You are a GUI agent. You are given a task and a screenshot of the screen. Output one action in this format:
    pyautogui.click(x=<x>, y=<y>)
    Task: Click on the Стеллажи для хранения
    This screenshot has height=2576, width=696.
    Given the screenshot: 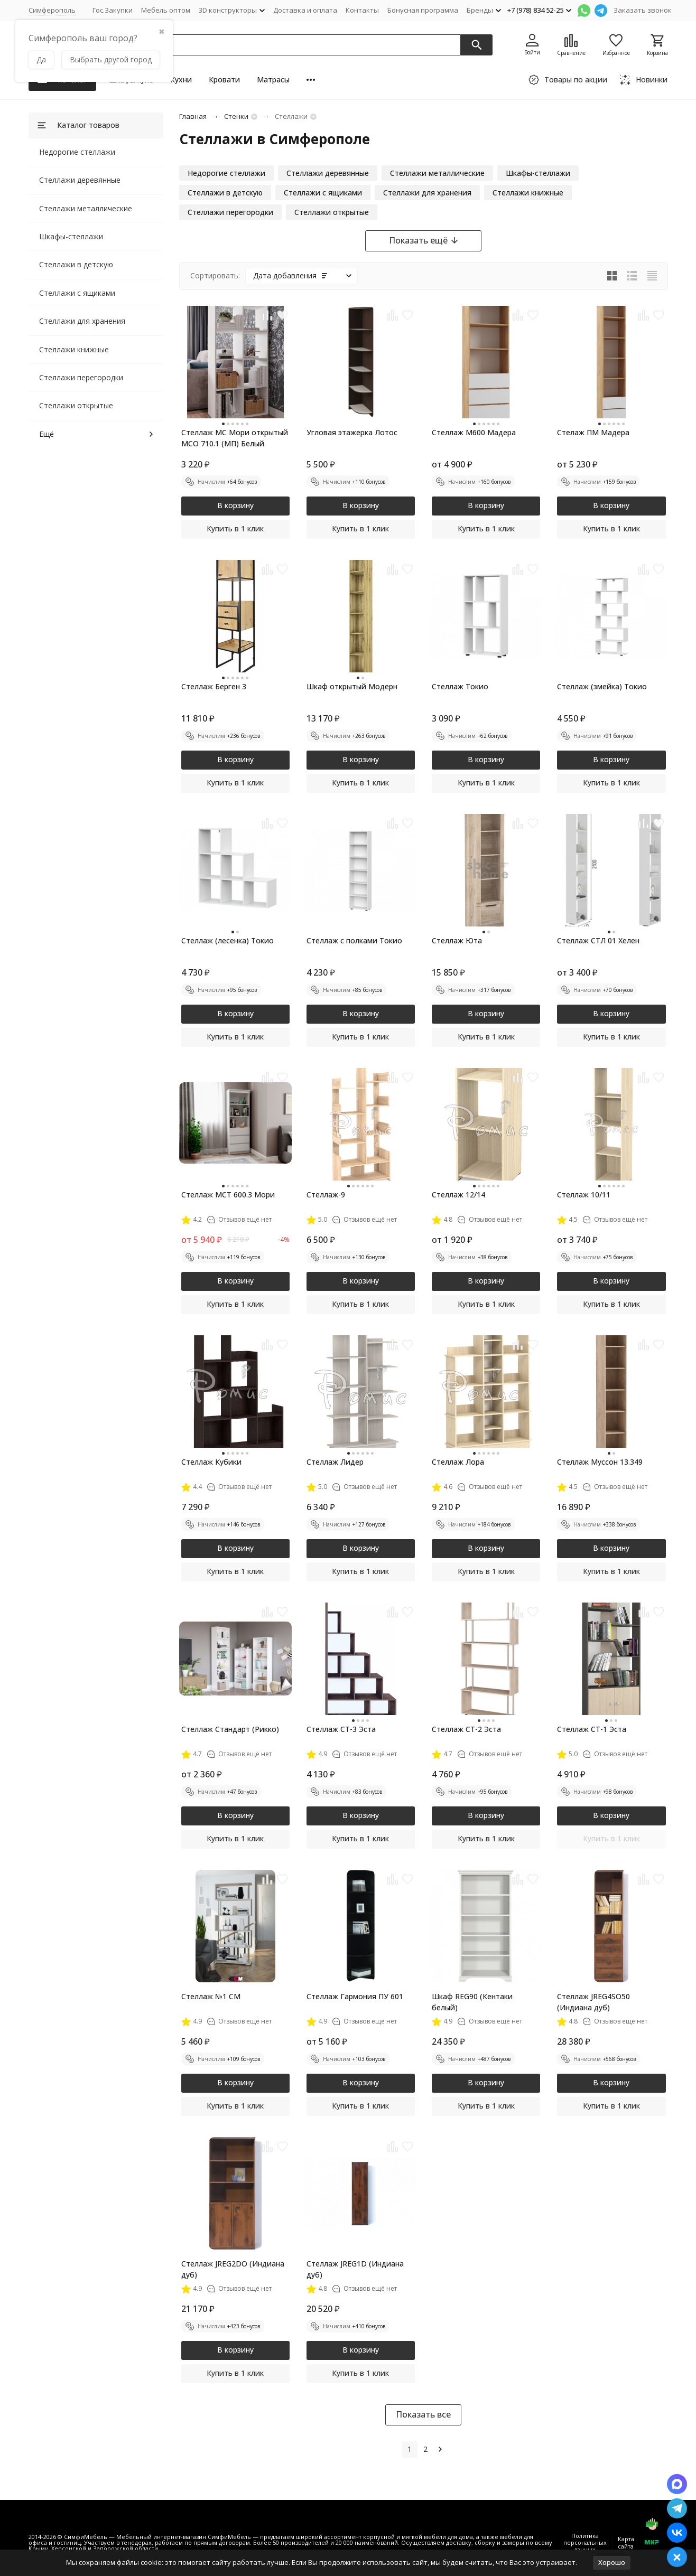 What is the action you would take?
    pyautogui.click(x=82, y=321)
    